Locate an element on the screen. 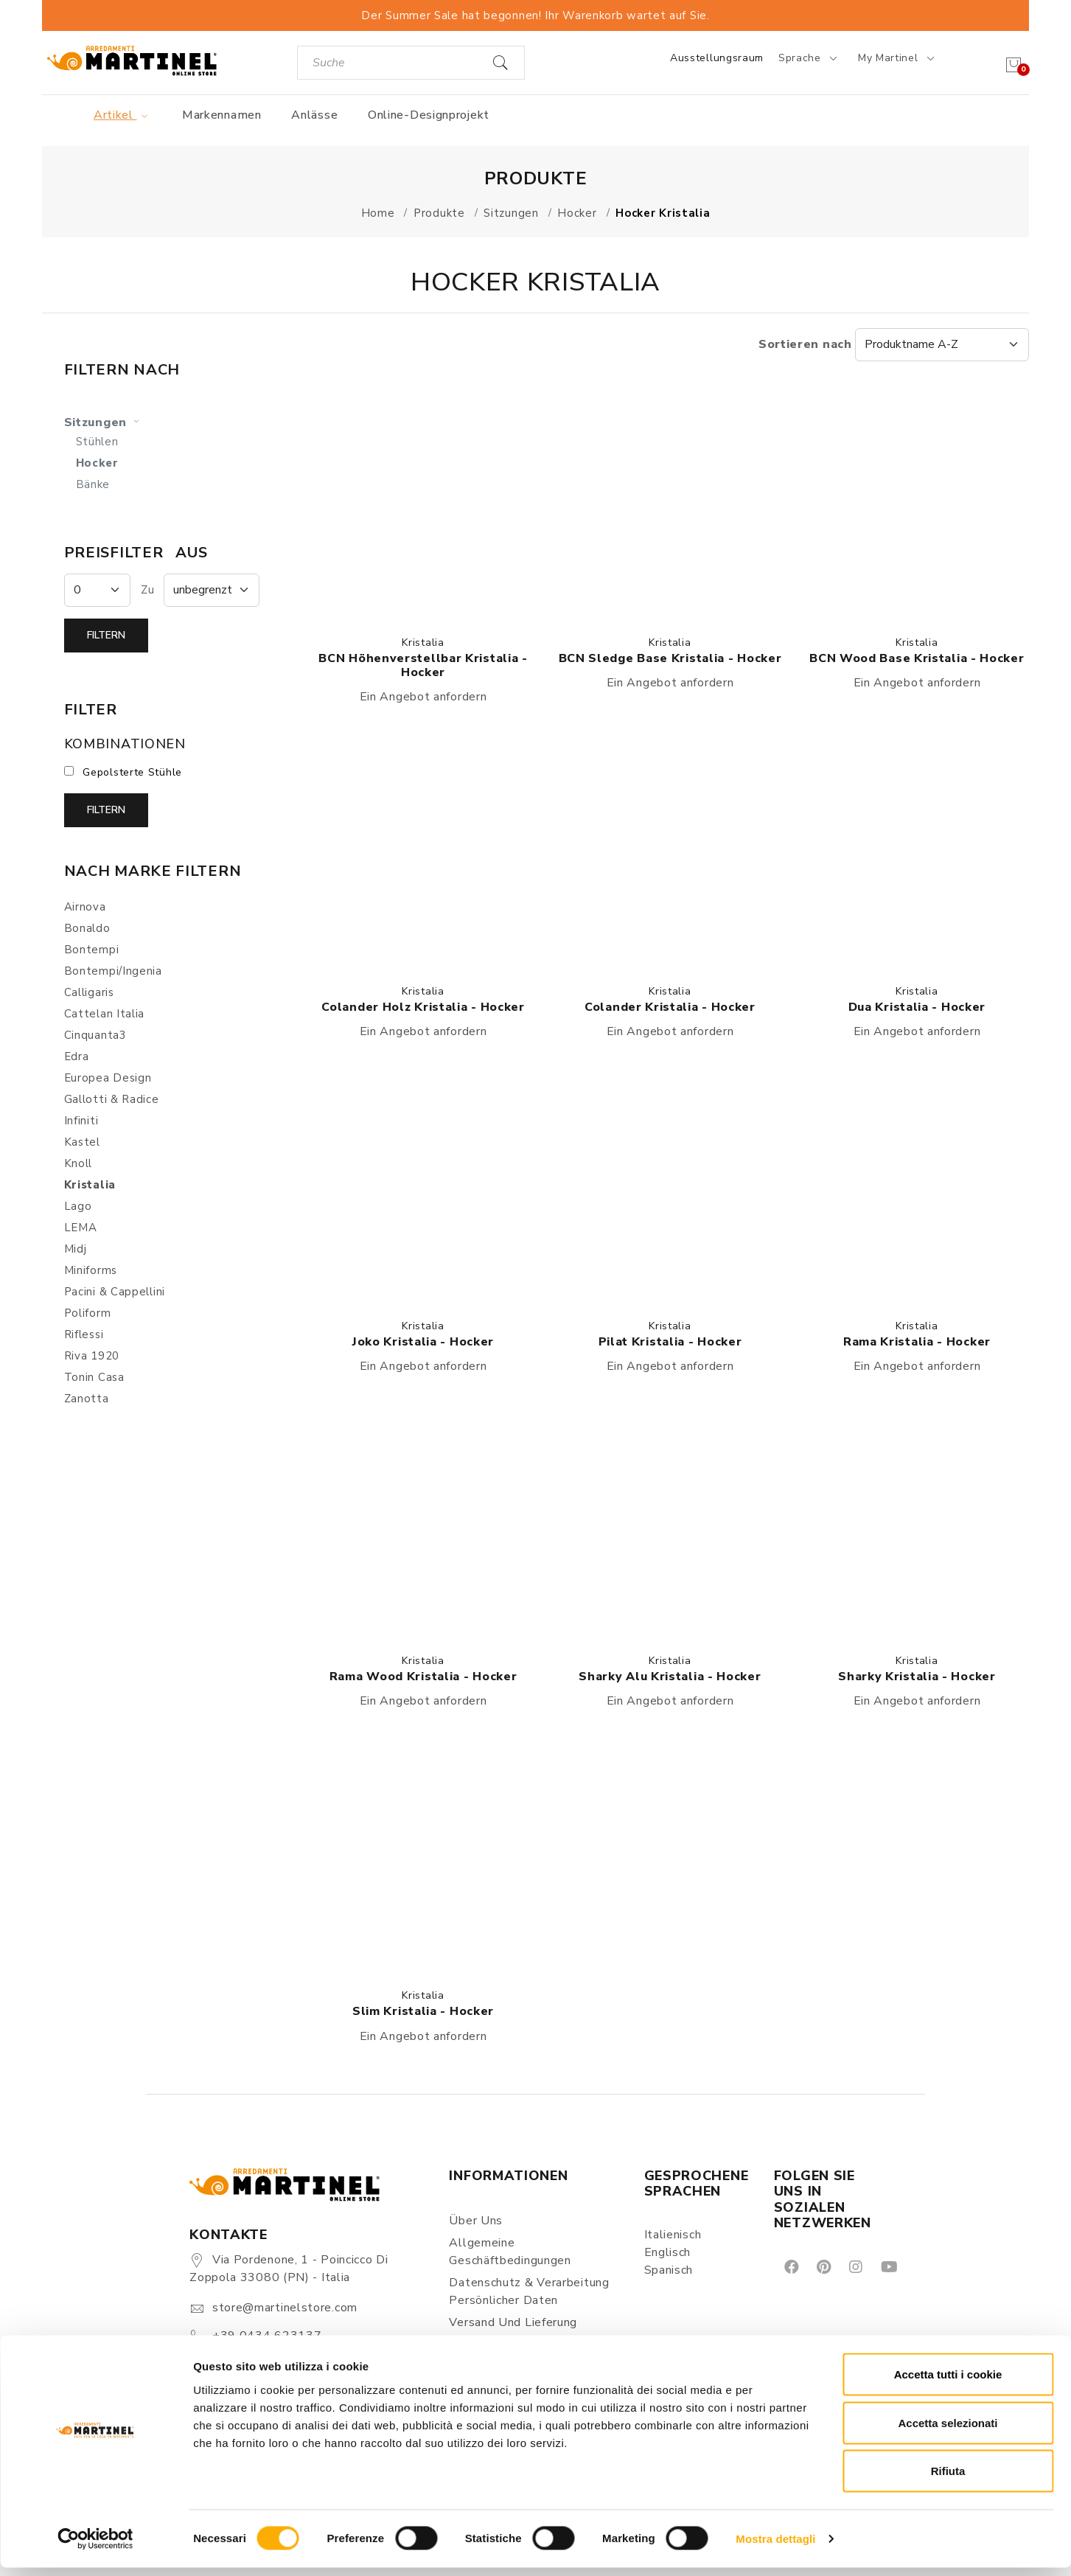 The image size is (1071, 2576). Edra is located at coordinates (76, 1056).